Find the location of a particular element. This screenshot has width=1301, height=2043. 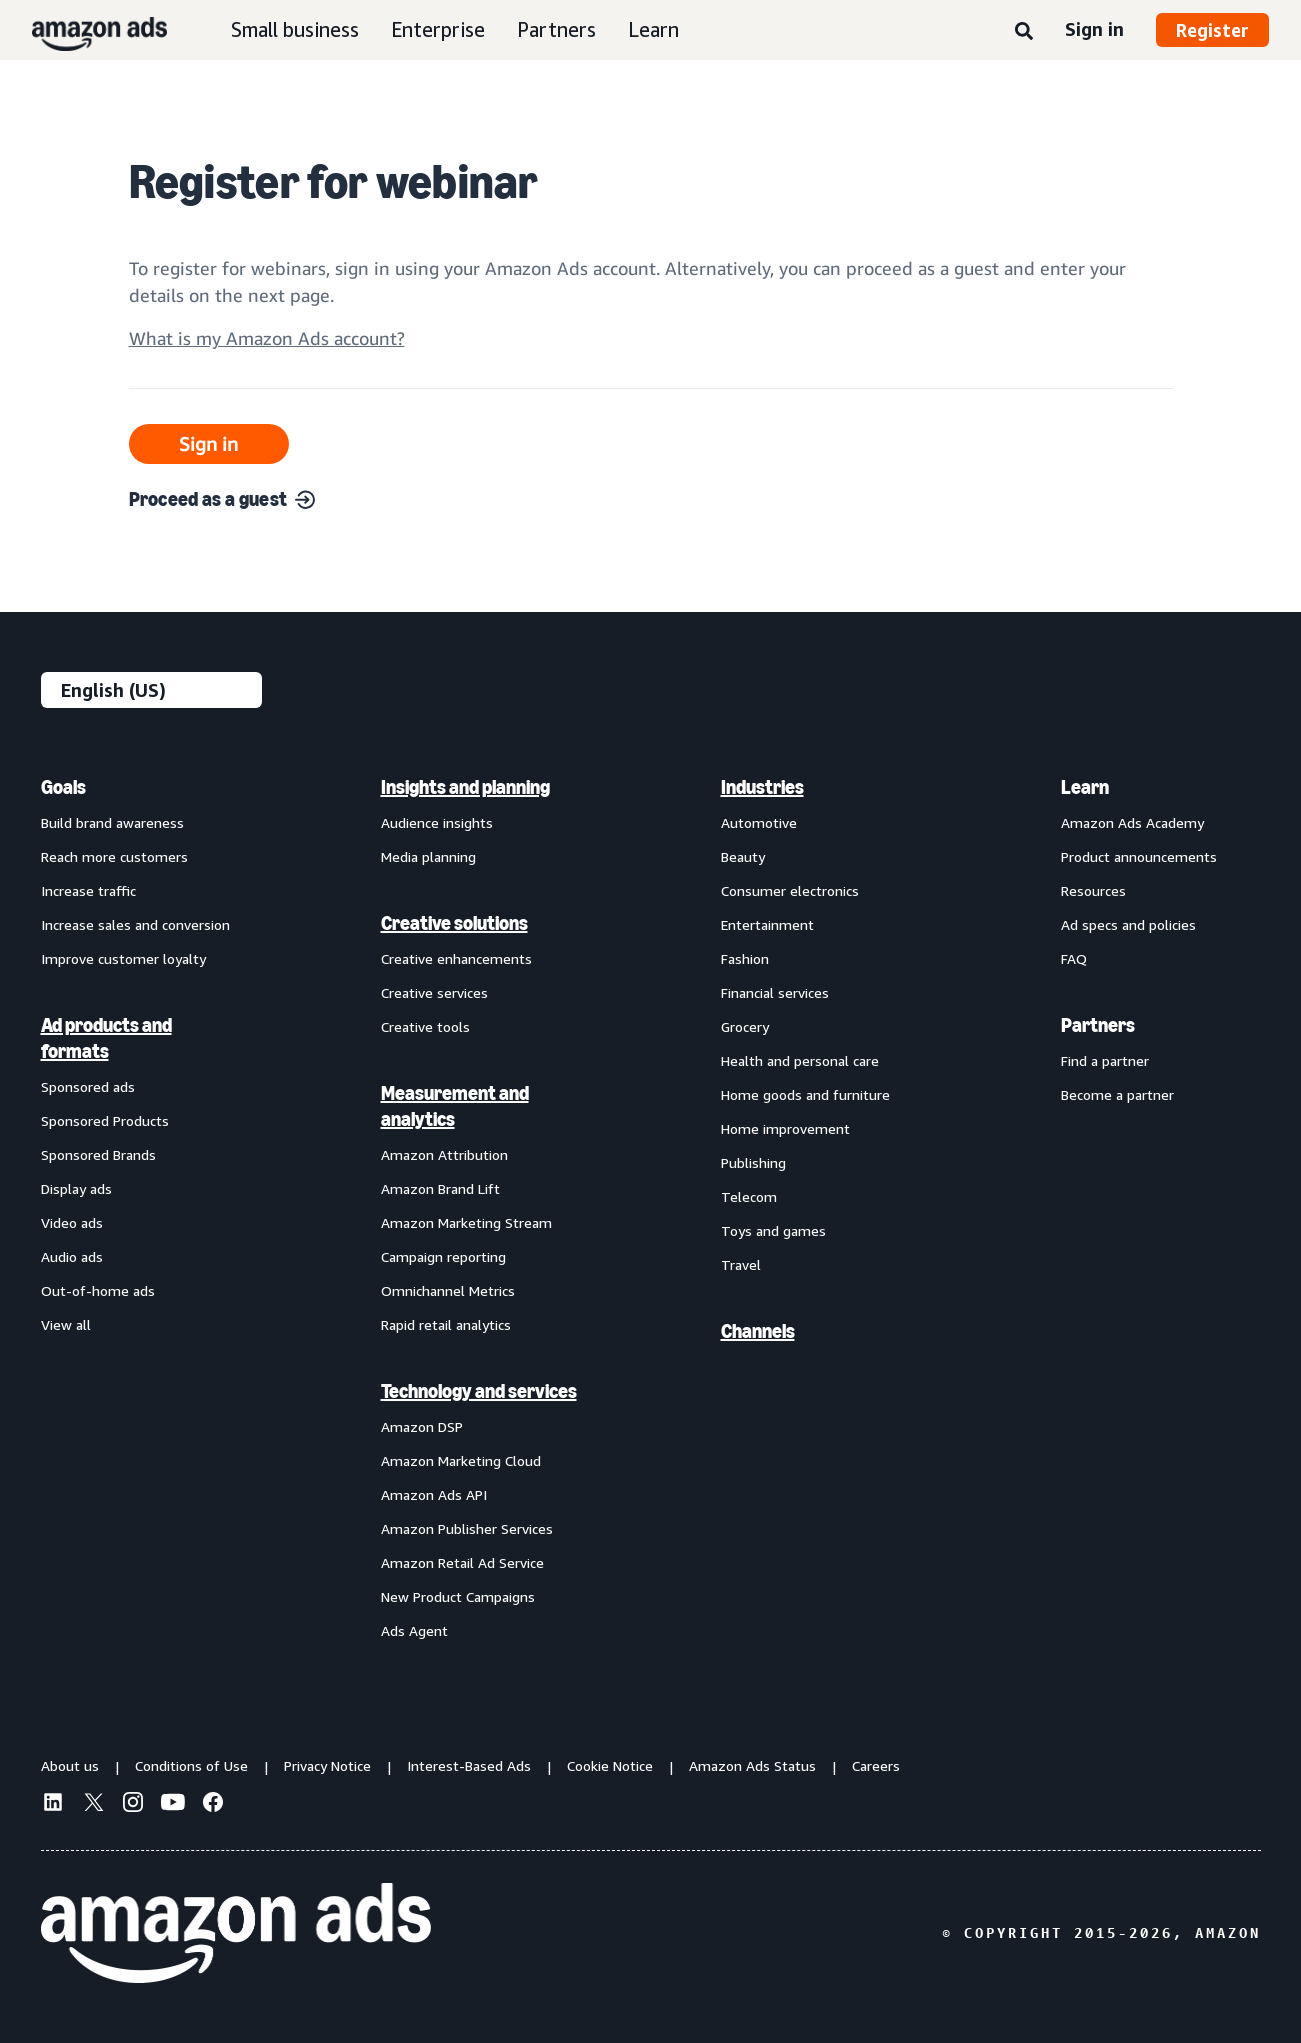

Build brand awareness is located at coordinates (112, 822).